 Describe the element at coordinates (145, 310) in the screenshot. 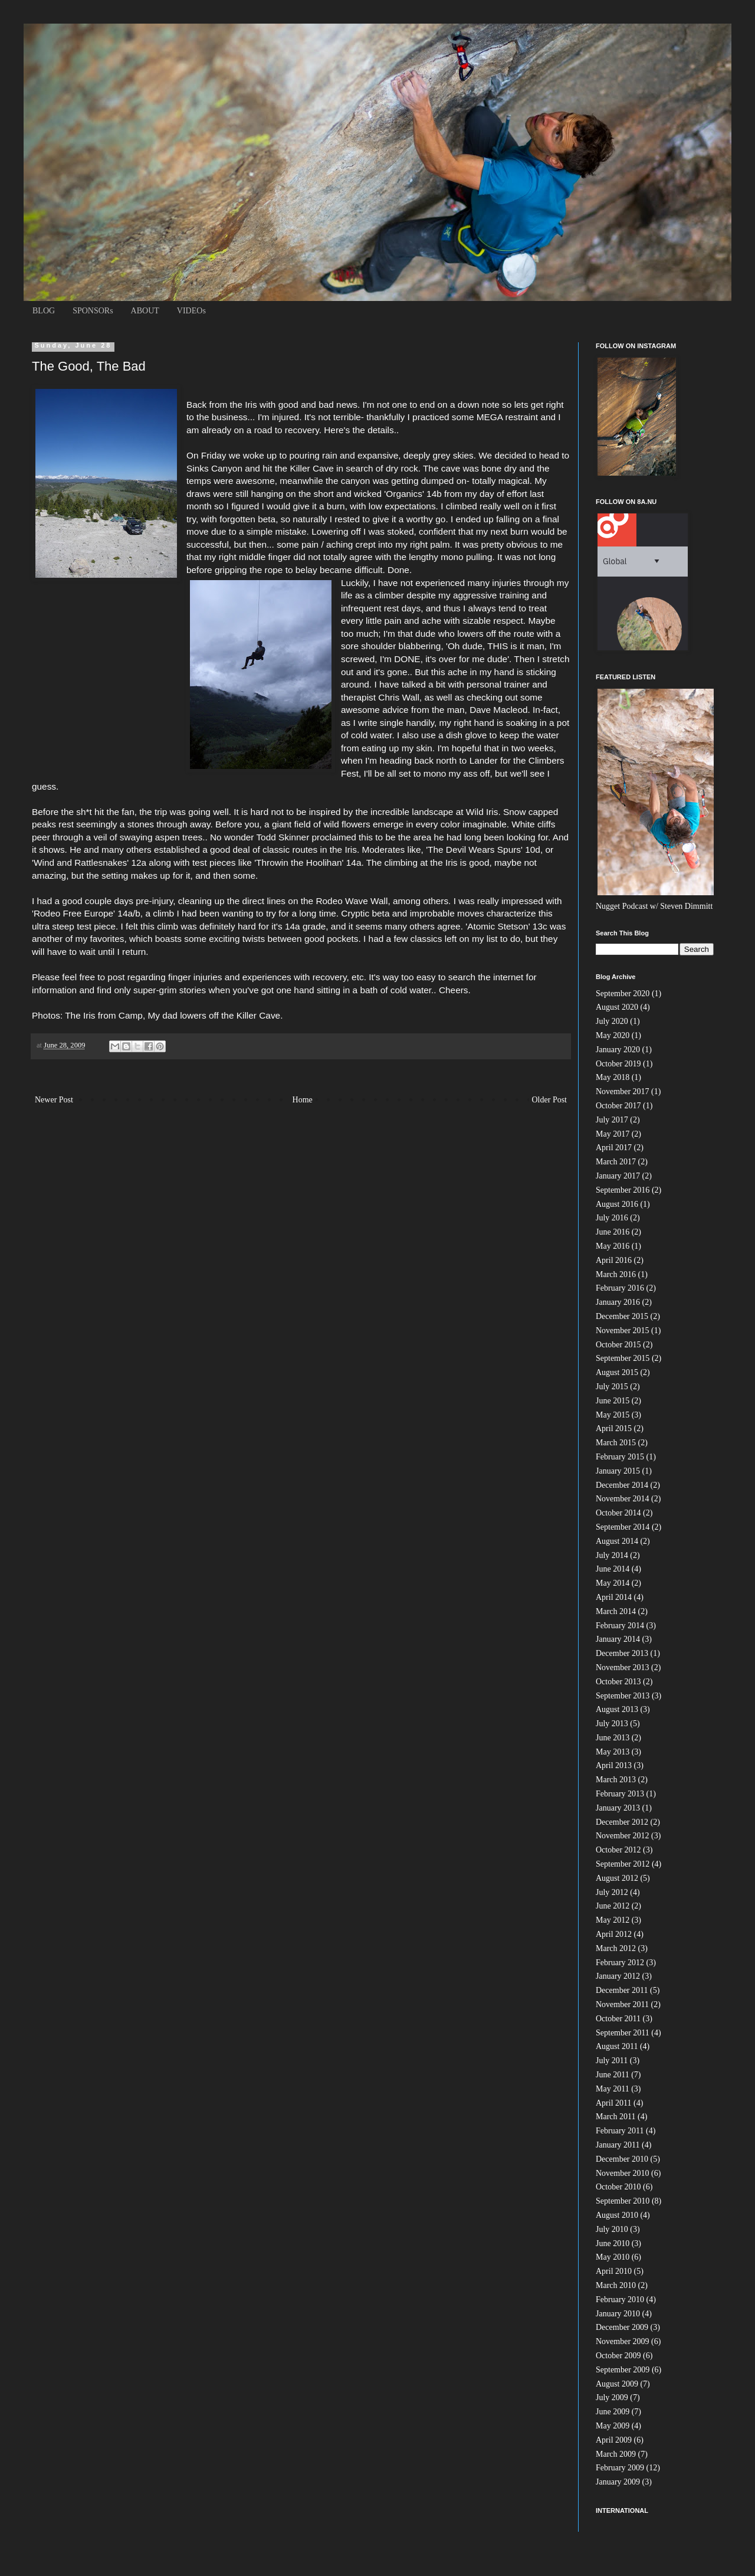

I see `ABOUT` at that location.